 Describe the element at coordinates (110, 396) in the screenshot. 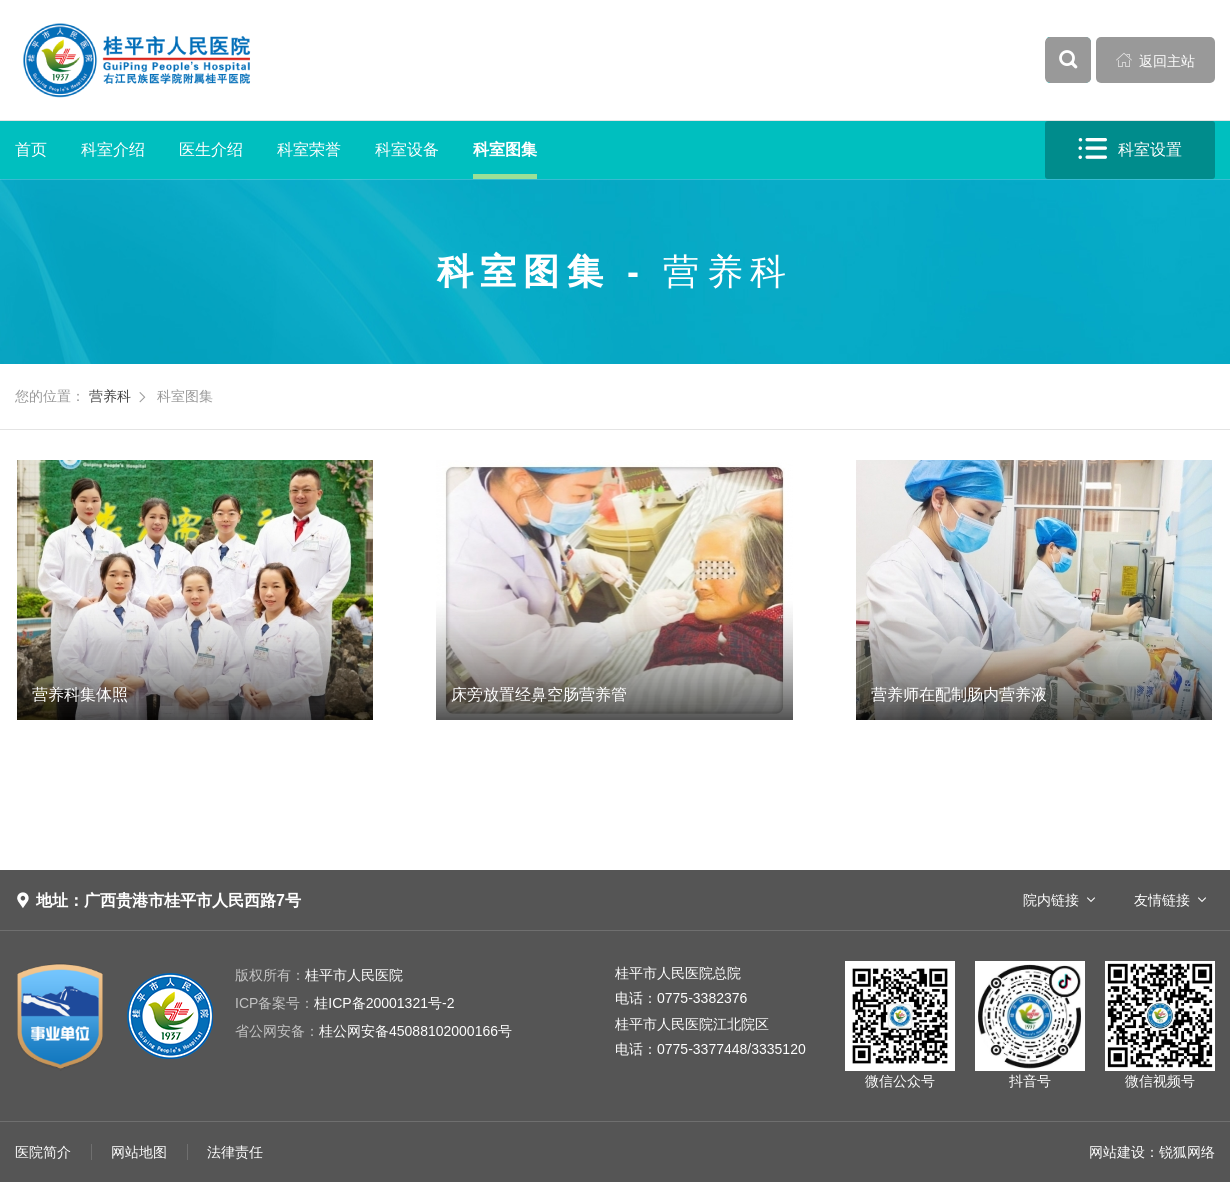

I see `营养科` at that location.